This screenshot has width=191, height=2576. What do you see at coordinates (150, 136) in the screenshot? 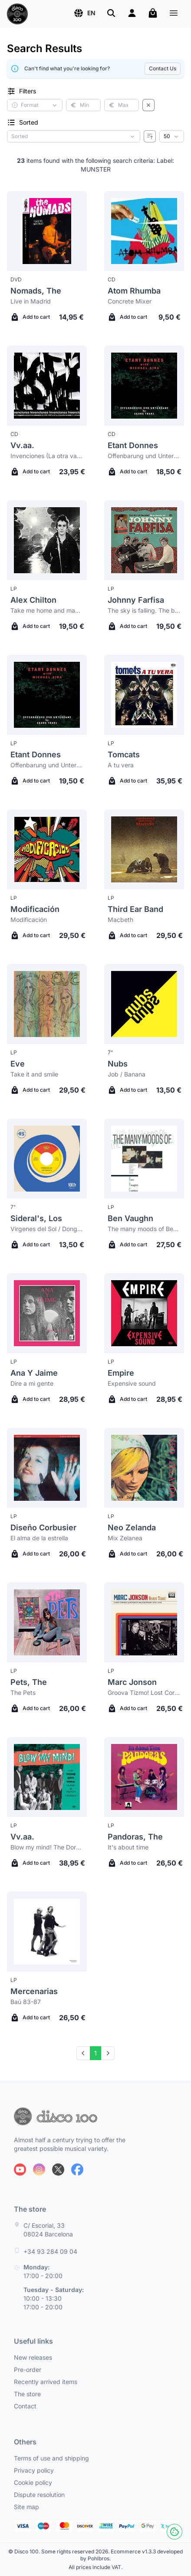
I see `[Reverse order]` at bounding box center [150, 136].